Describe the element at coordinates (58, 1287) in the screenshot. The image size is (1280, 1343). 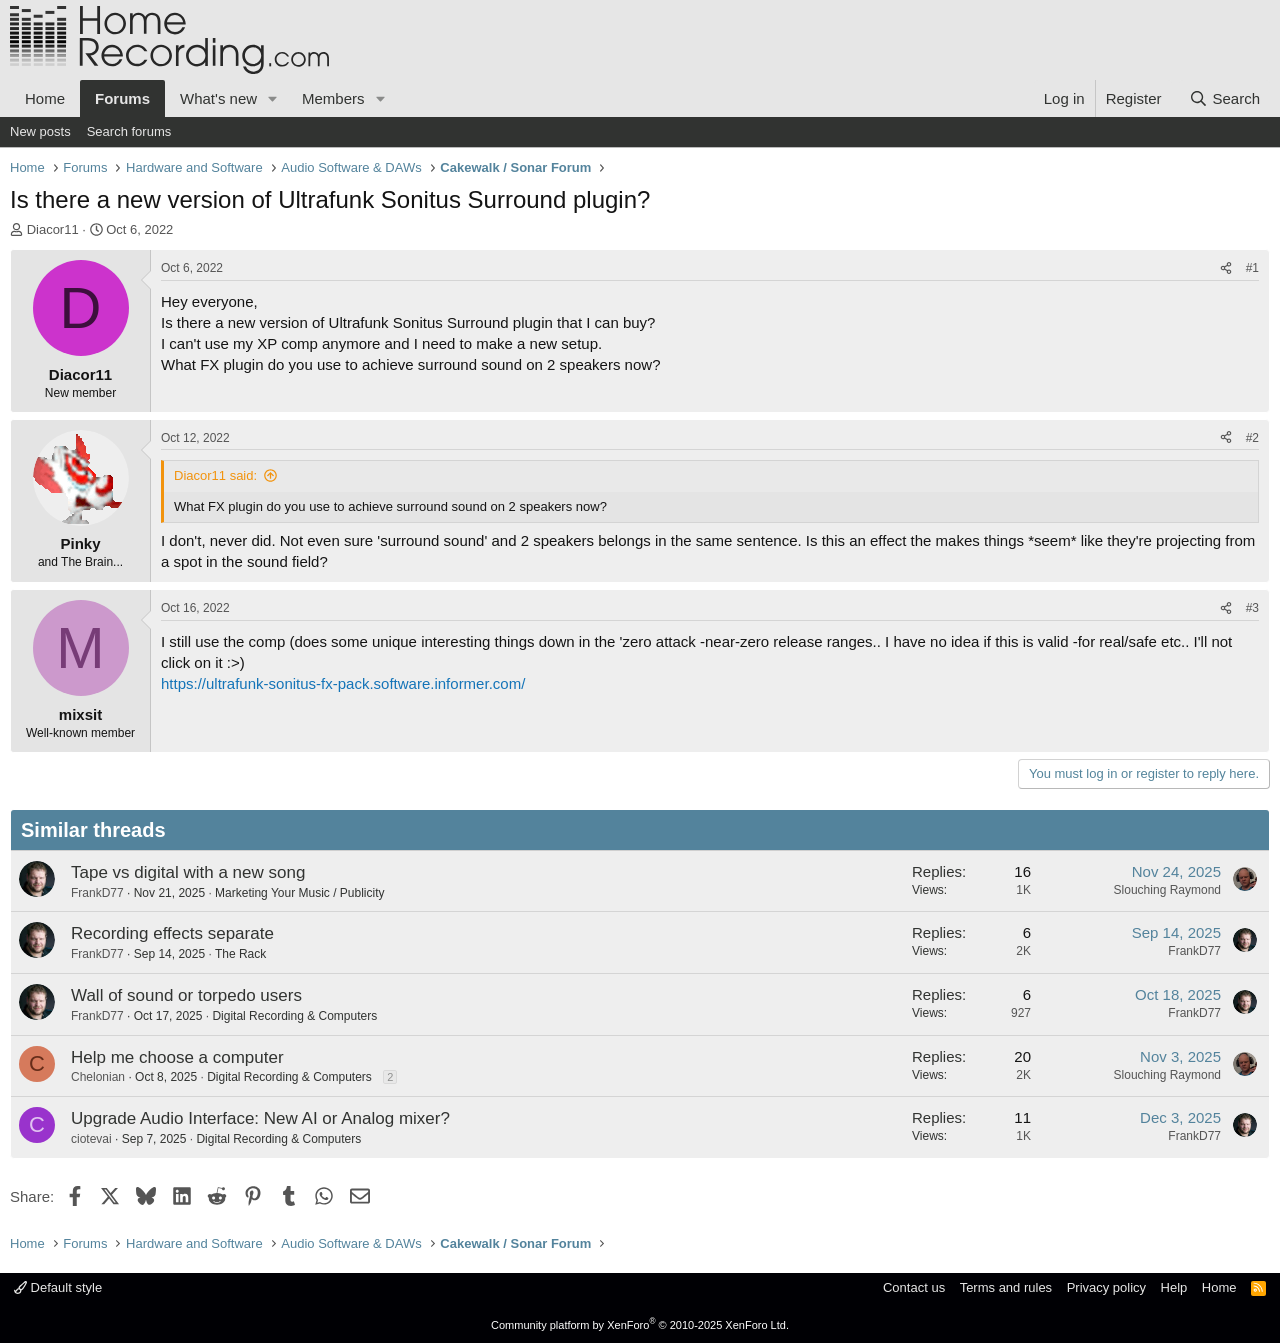
I see `Default style` at that location.